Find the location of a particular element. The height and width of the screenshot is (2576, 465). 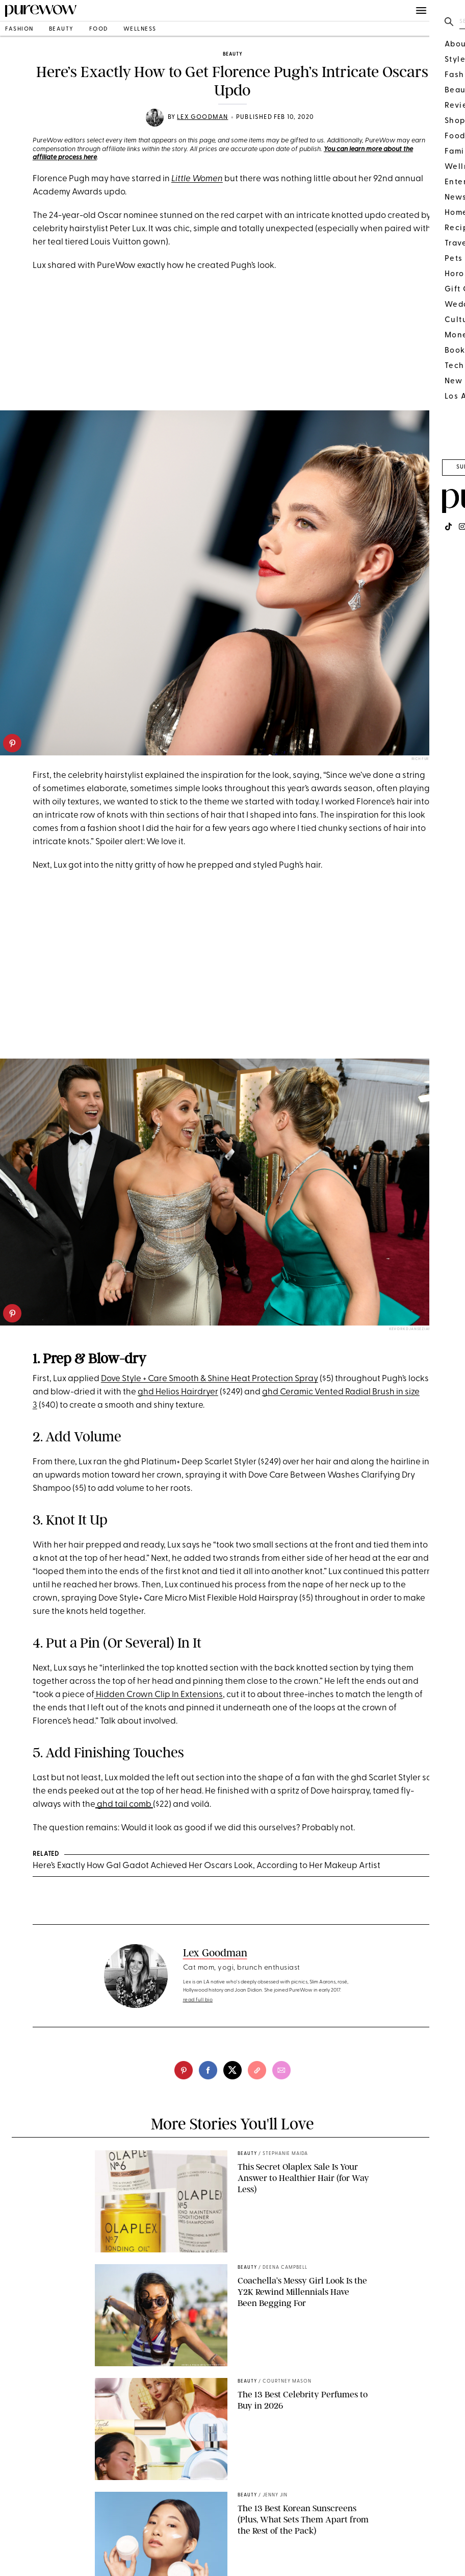

[facebook] is located at coordinates (208, 2070).